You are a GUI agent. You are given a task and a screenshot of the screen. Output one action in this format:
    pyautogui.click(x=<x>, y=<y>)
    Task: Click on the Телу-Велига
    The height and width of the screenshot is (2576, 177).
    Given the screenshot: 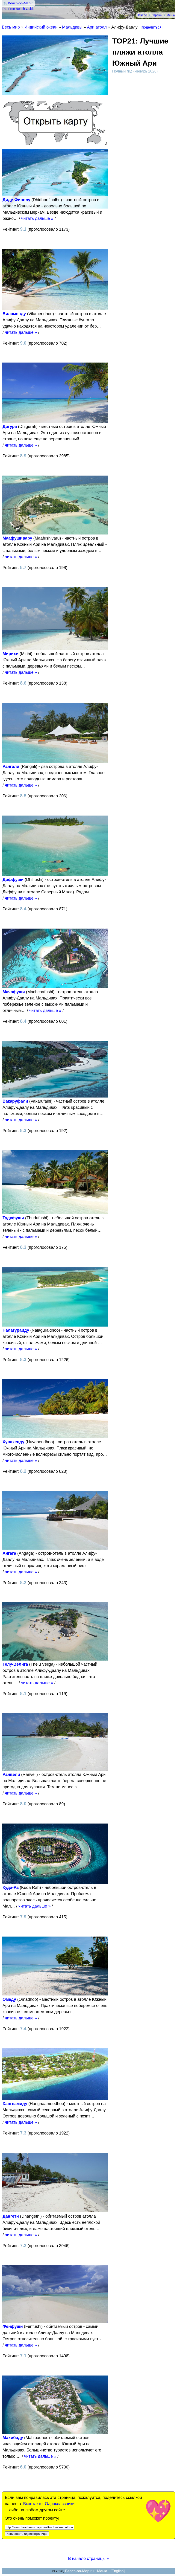 What is the action you would take?
    pyautogui.click(x=15, y=1664)
    